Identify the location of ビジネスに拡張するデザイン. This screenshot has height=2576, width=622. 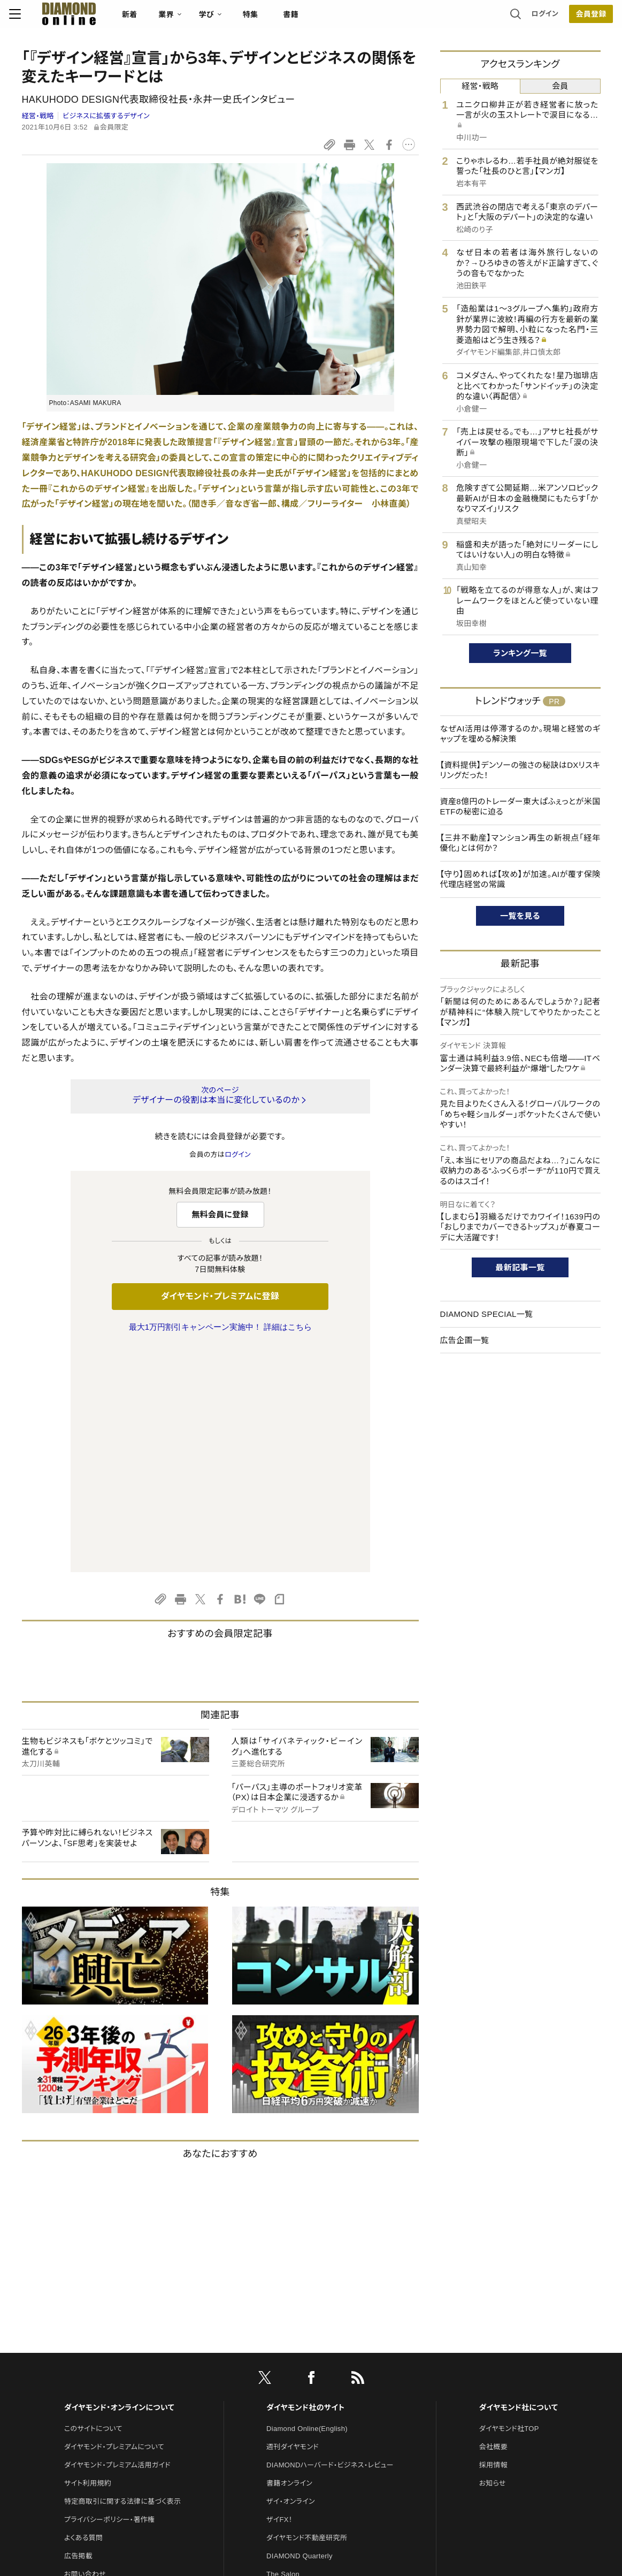
(106, 116).